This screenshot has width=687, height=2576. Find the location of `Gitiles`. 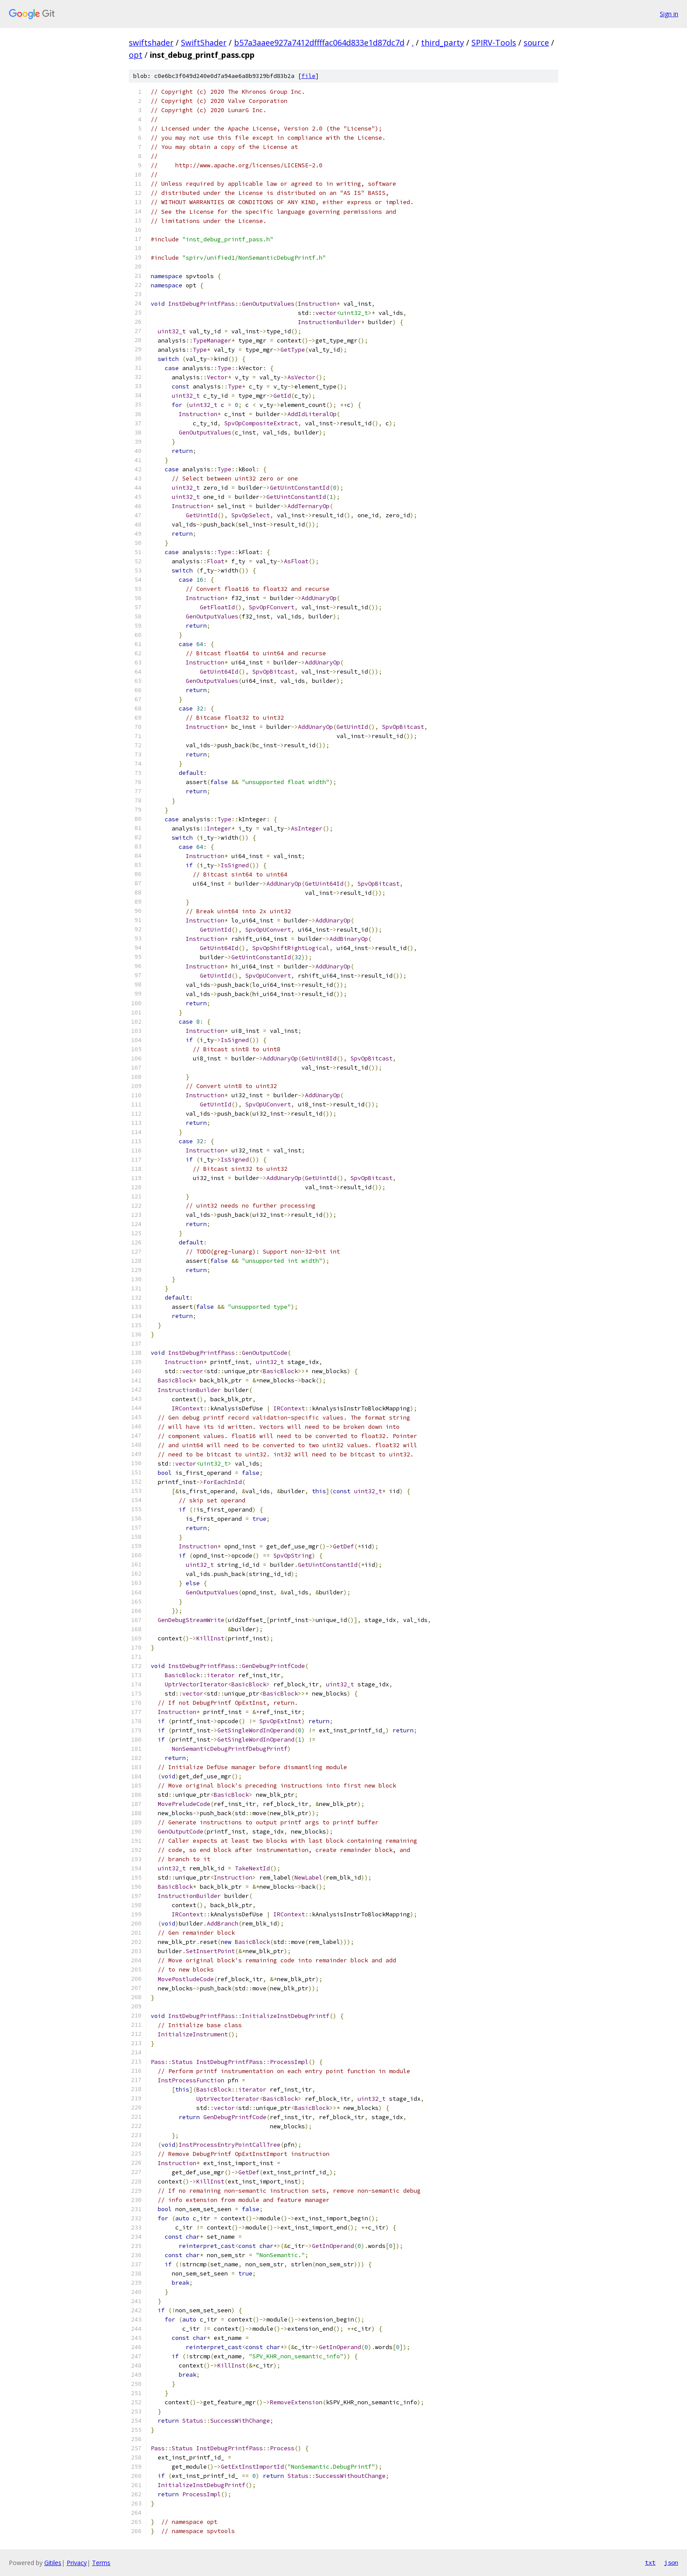

Gitiles is located at coordinates (52, 2562).